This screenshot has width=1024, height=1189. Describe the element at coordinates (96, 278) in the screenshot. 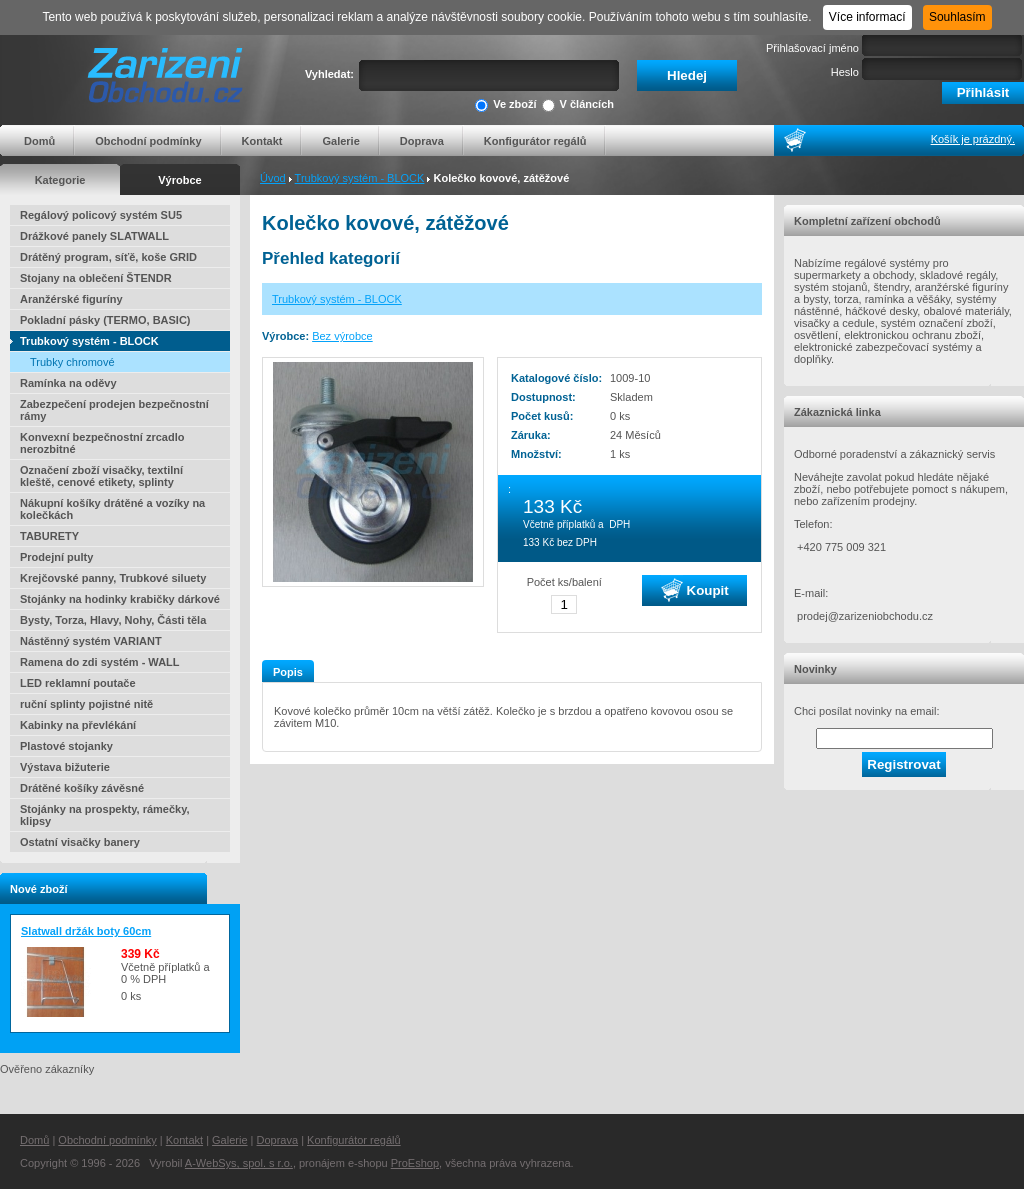

I see `Stojany na oblečení ŠTENDR` at that location.